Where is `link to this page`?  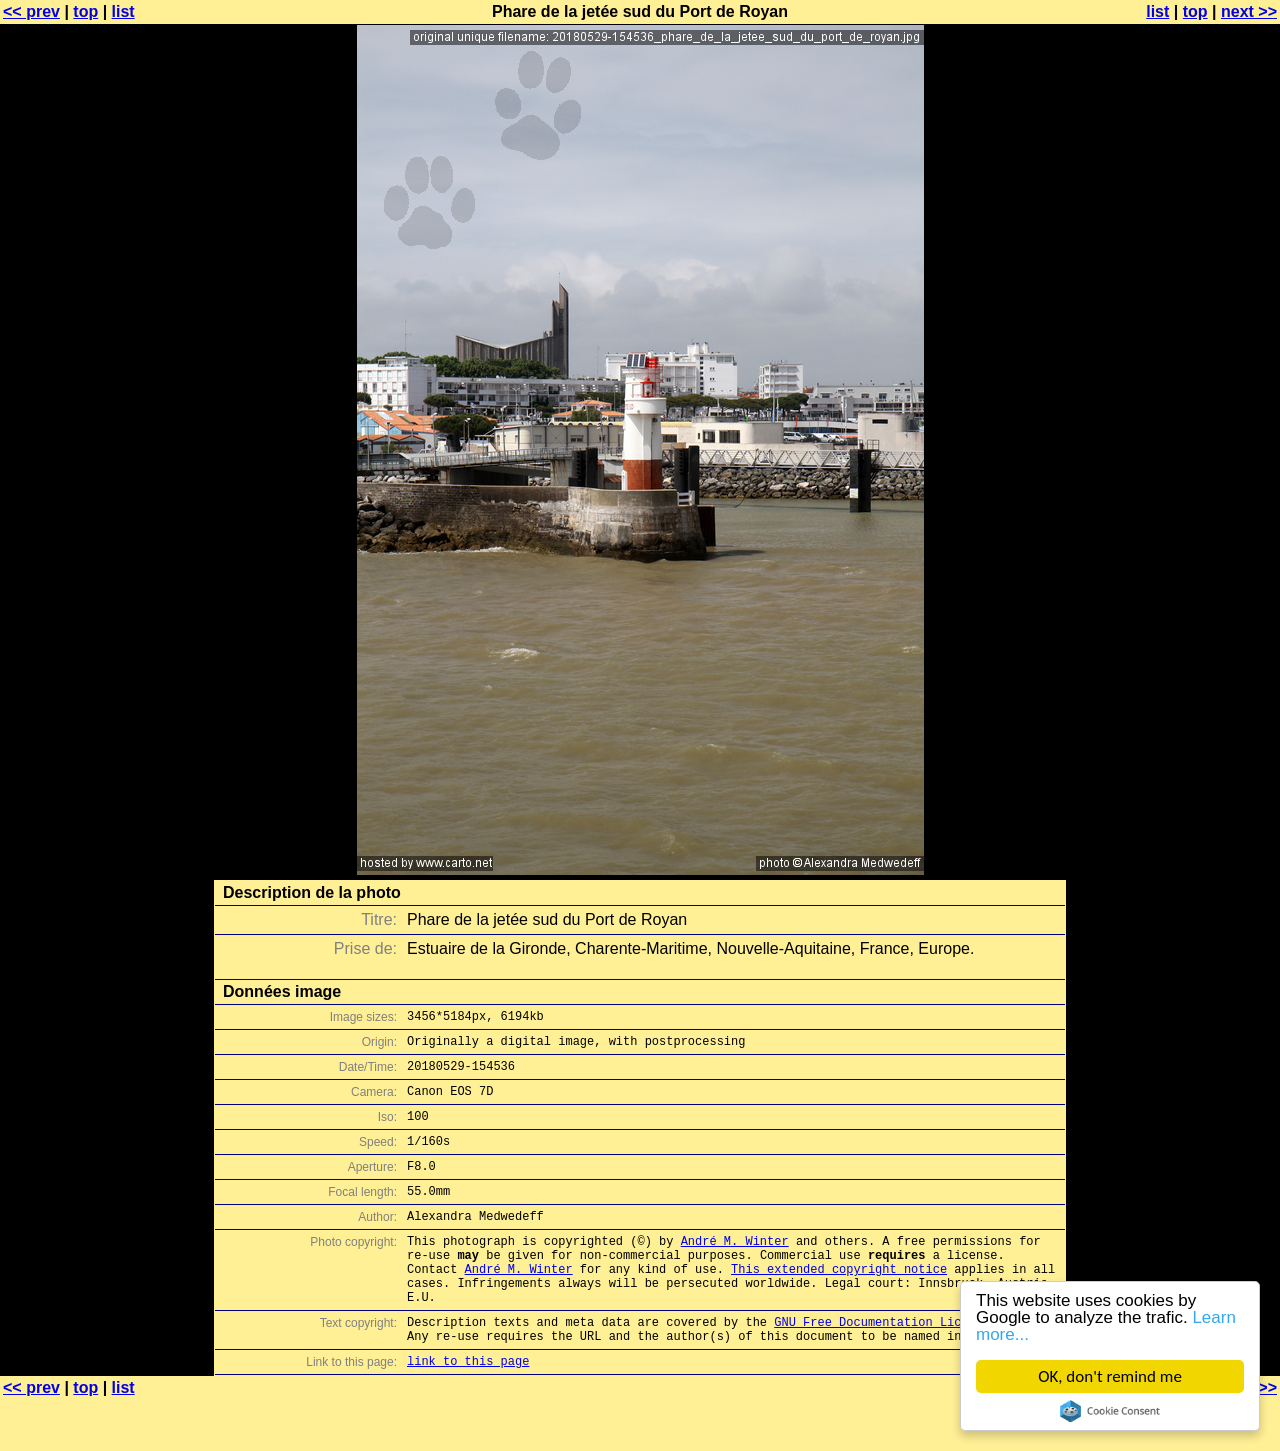 link to this page is located at coordinates (468, 1411).